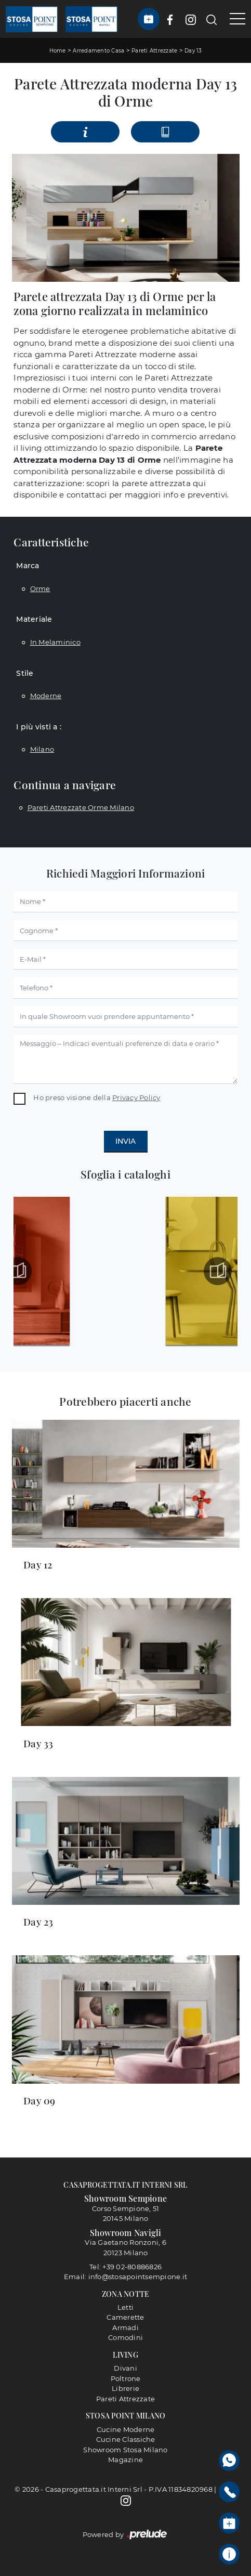 The height and width of the screenshot is (2576, 251). Describe the element at coordinates (55, 642) in the screenshot. I see `in melaminico` at that location.